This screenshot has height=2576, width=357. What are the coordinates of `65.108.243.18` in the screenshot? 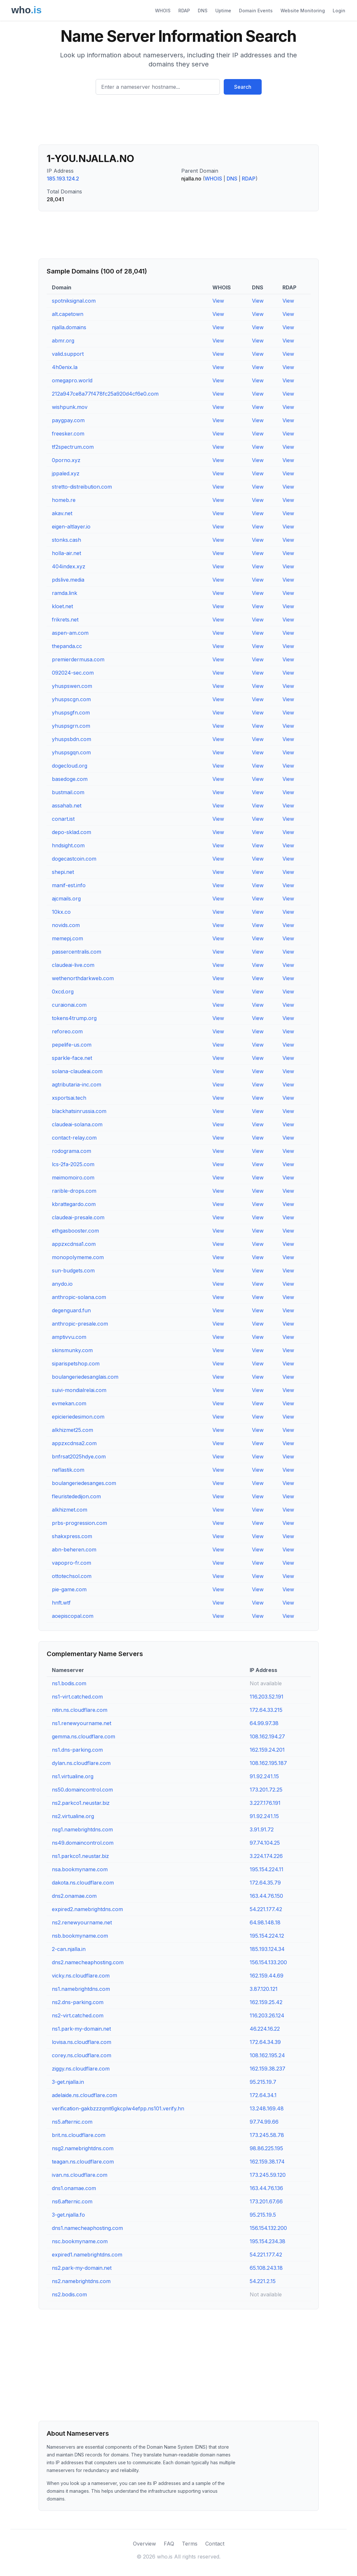 It's located at (266, 2268).